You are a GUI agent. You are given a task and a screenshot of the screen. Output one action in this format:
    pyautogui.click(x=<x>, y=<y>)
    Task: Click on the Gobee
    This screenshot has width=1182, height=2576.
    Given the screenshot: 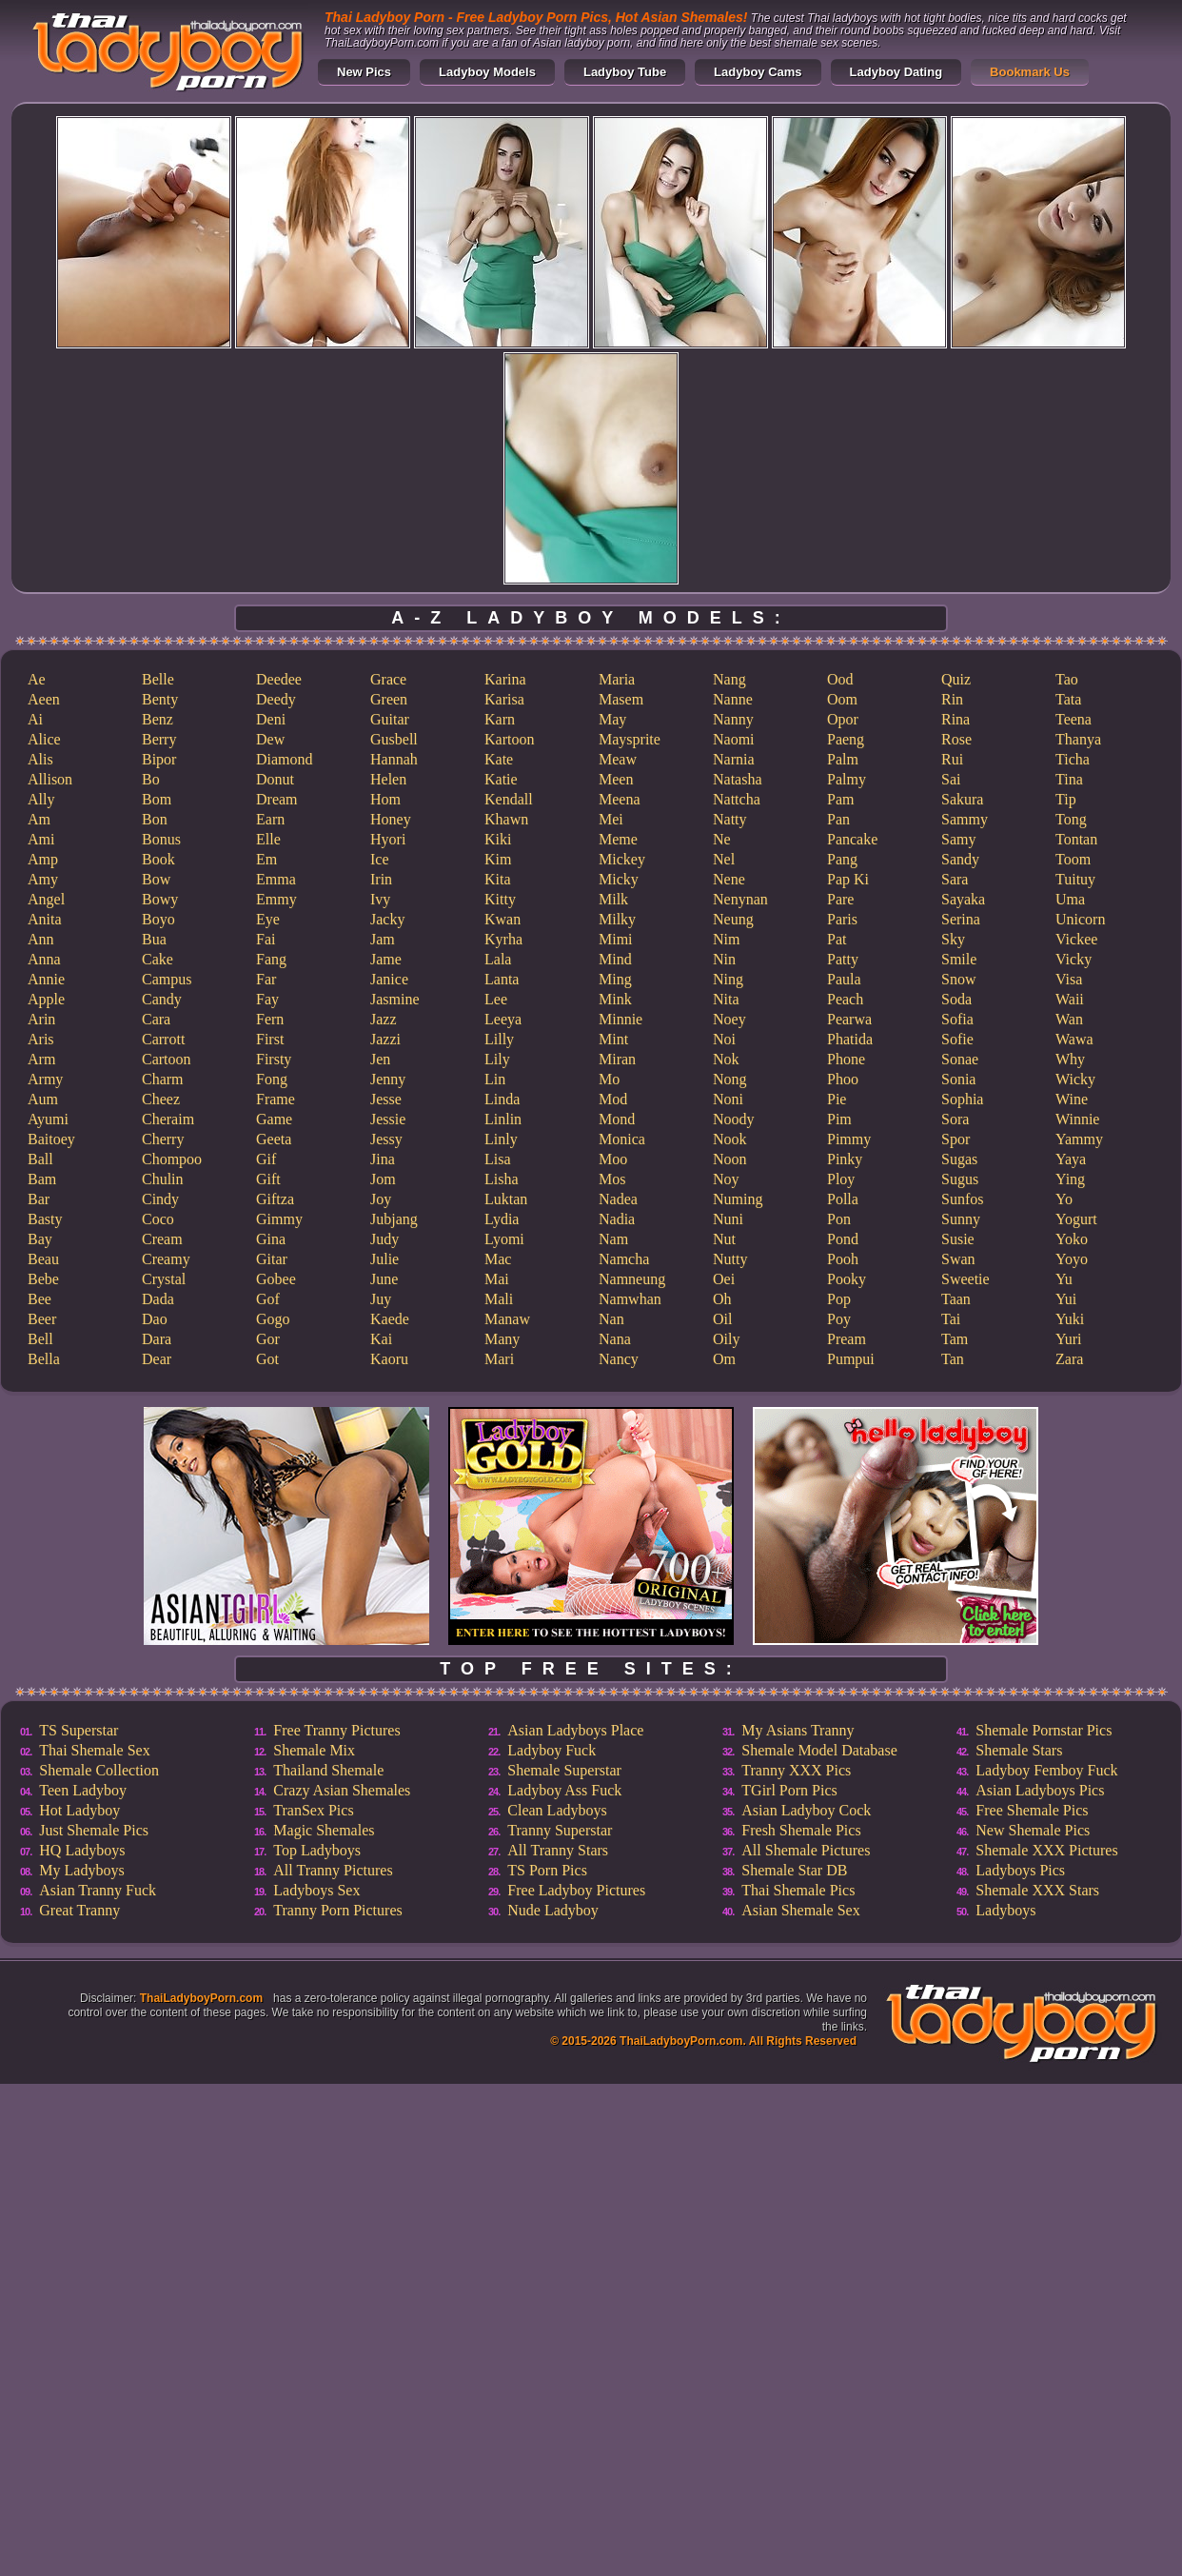 What is the action you would take?
    pyautogui.click(x=276, y=1279)
    